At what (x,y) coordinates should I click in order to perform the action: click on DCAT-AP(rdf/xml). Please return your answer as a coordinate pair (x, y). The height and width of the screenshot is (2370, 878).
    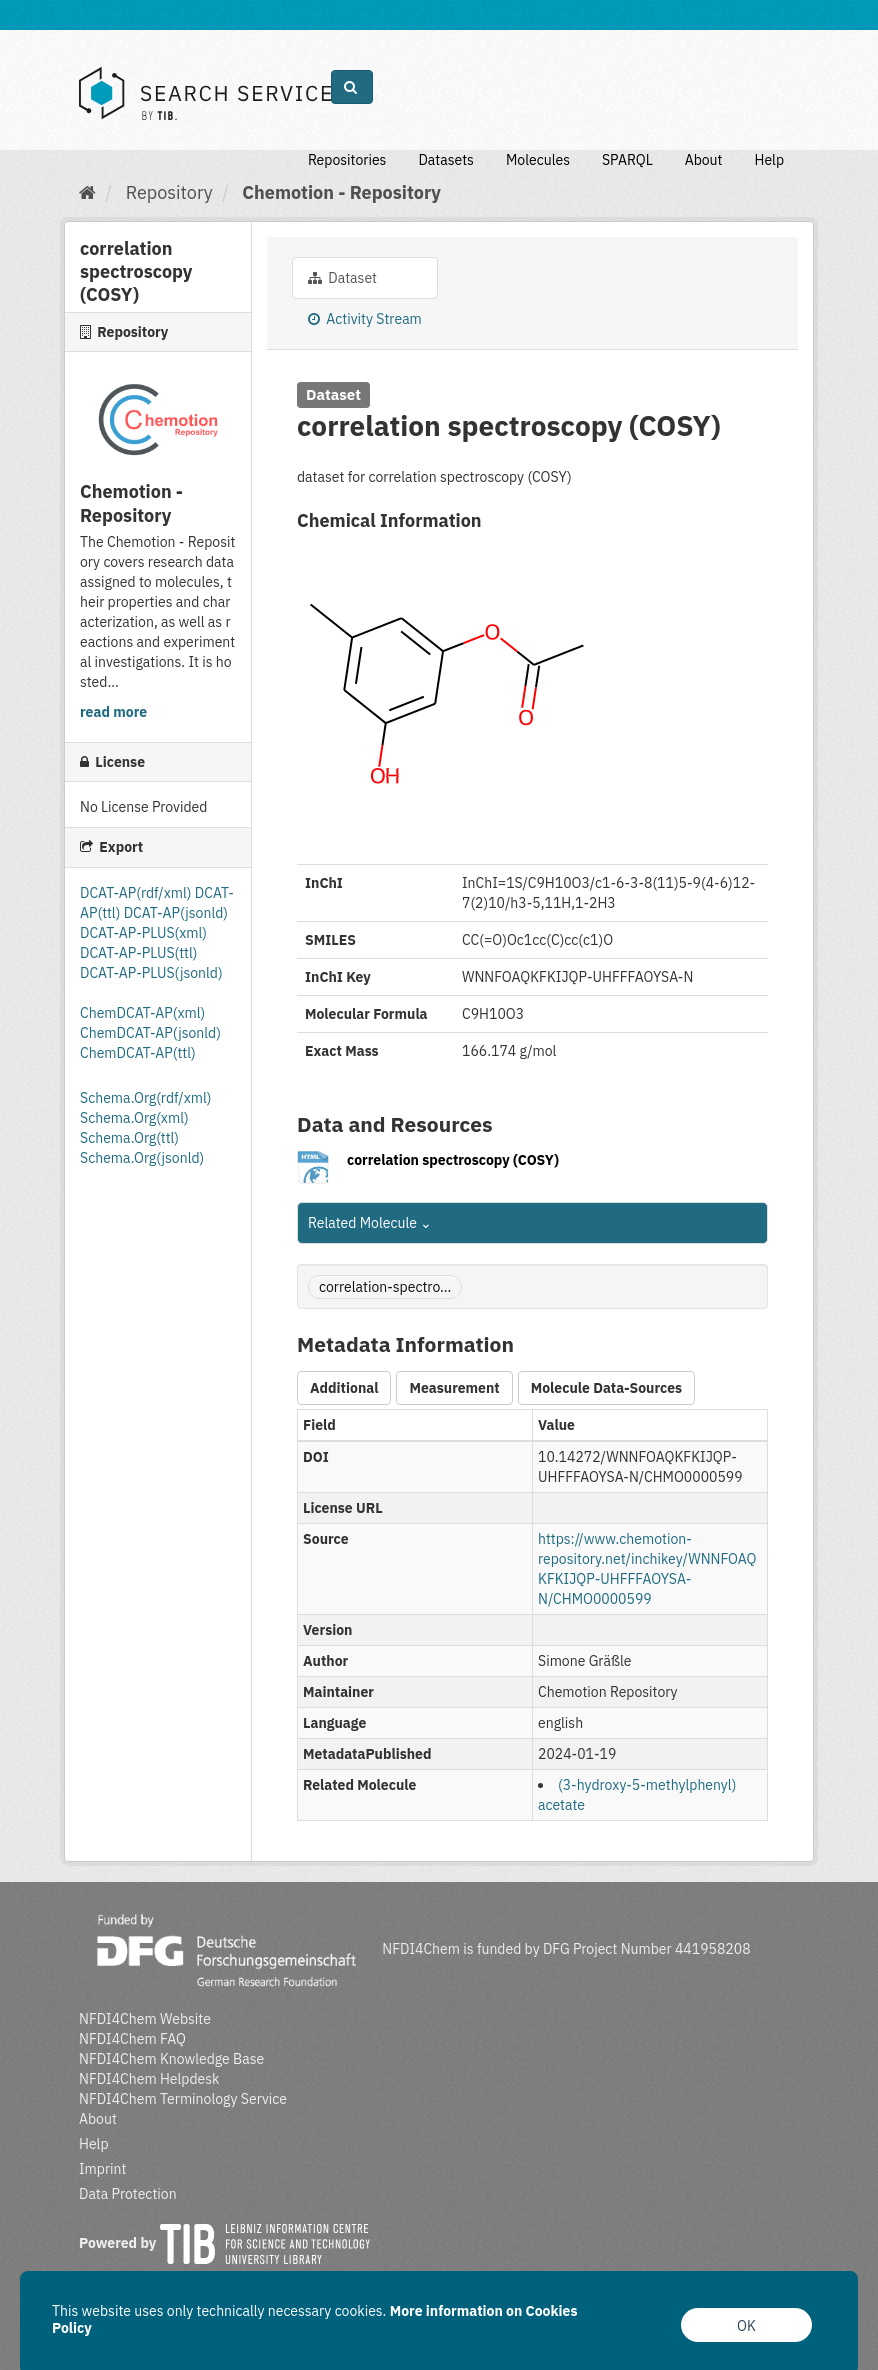
    Looking at the image, I should click on (137, 893).